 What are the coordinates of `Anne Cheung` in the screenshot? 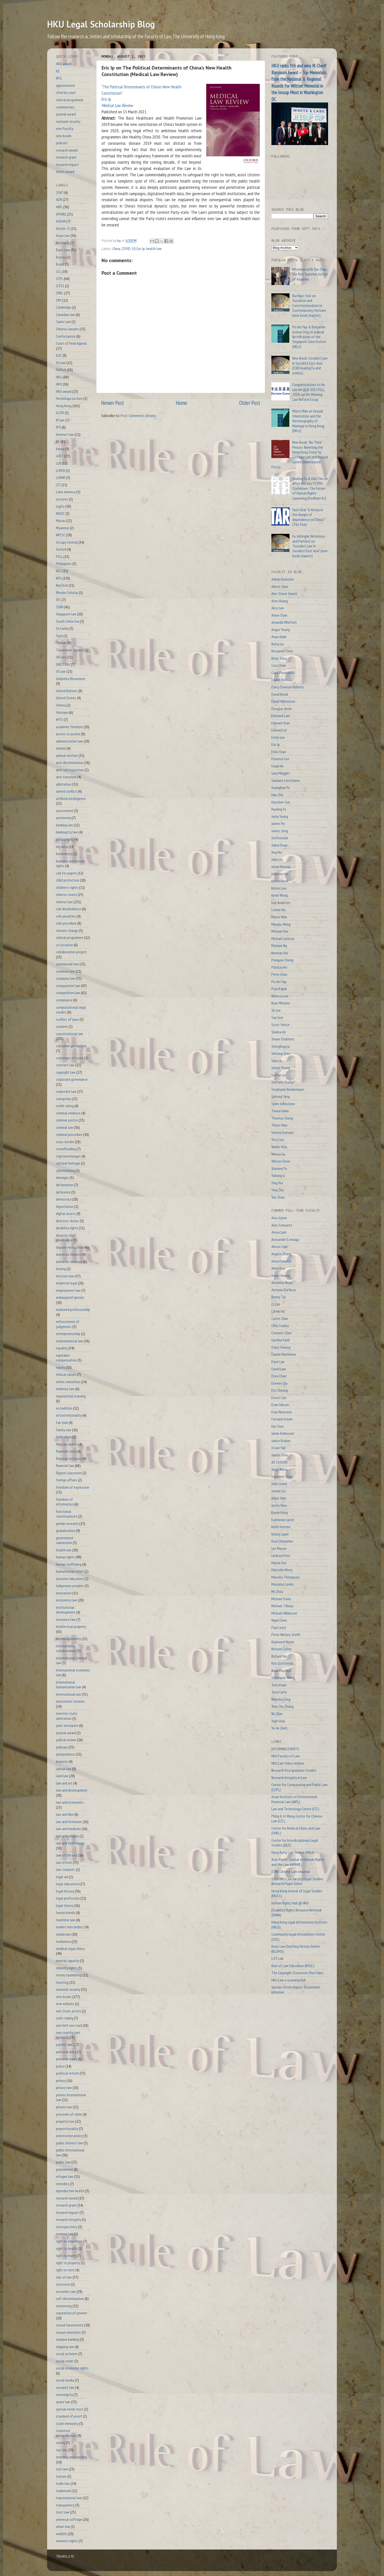 It's located at (280, 1275).